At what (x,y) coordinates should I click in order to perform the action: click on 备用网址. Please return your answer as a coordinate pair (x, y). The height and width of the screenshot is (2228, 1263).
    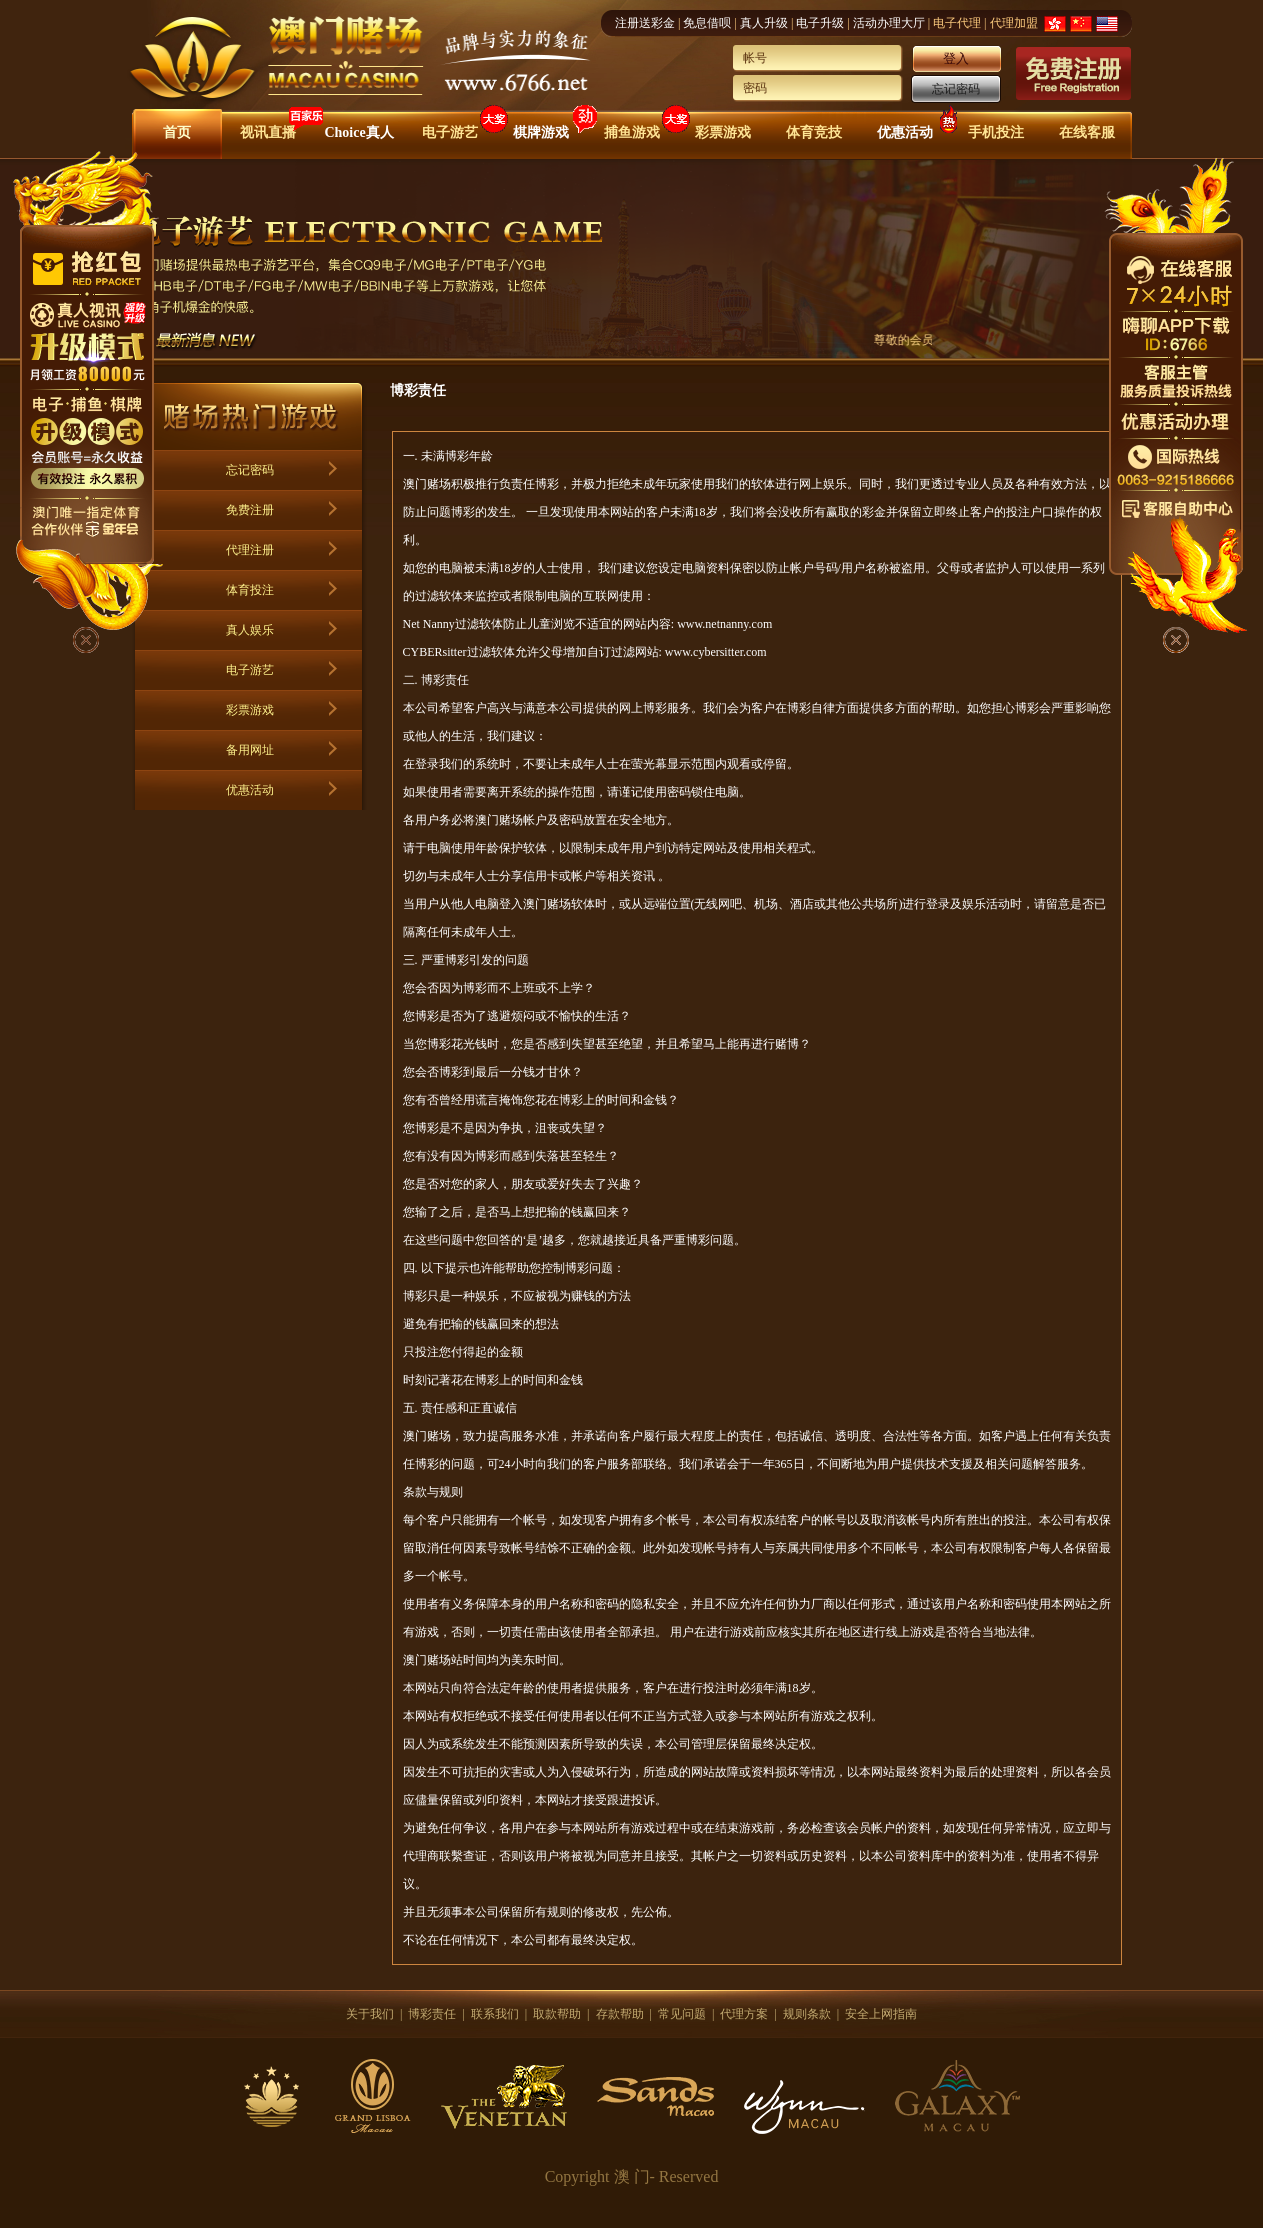
    Looking at the image, I should click on (250, 750).